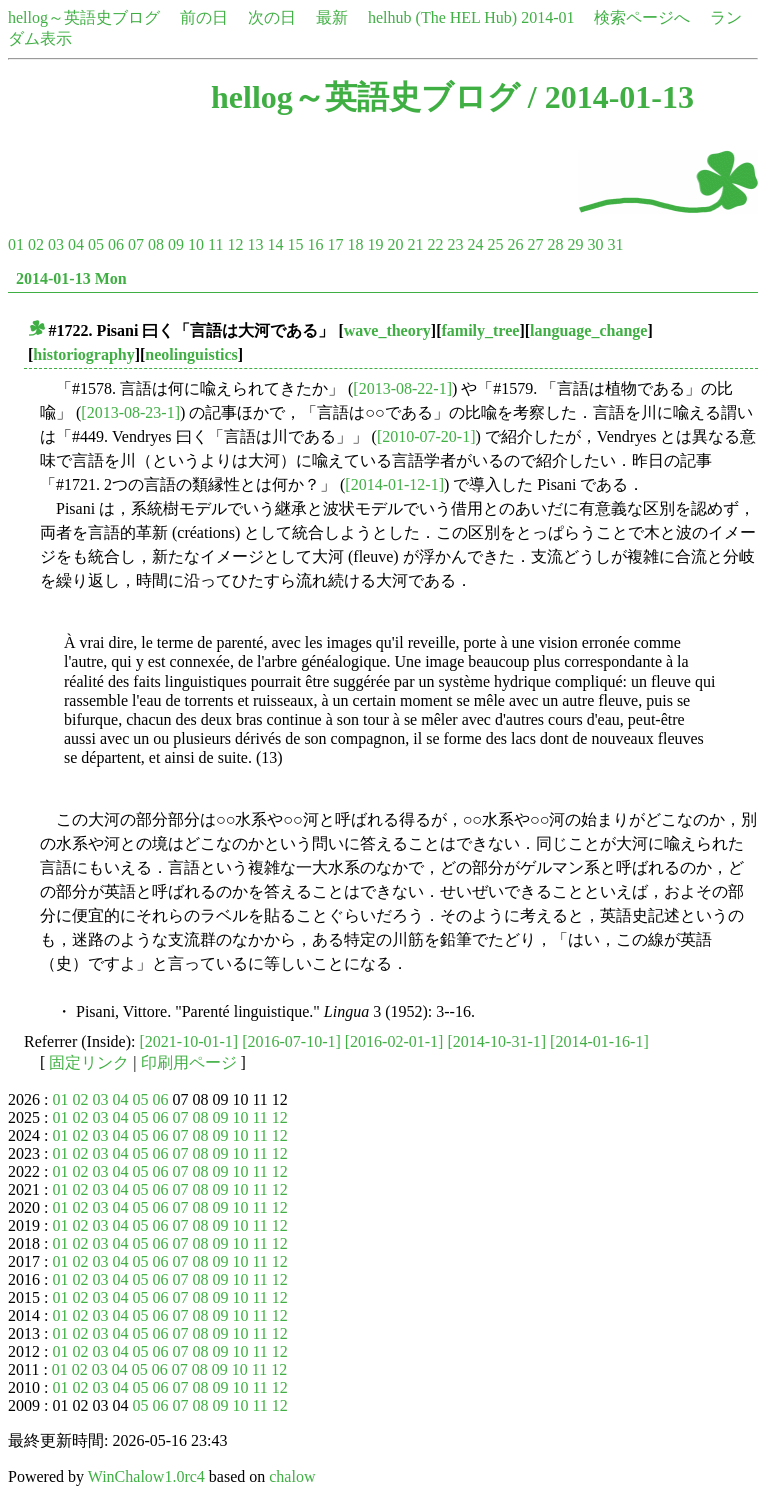 This screenshot has height=1502, width=768. What do you see at coordinates (292, 1476) in the screenshot?
I see `chalow` at bounding box center [292, 1476].